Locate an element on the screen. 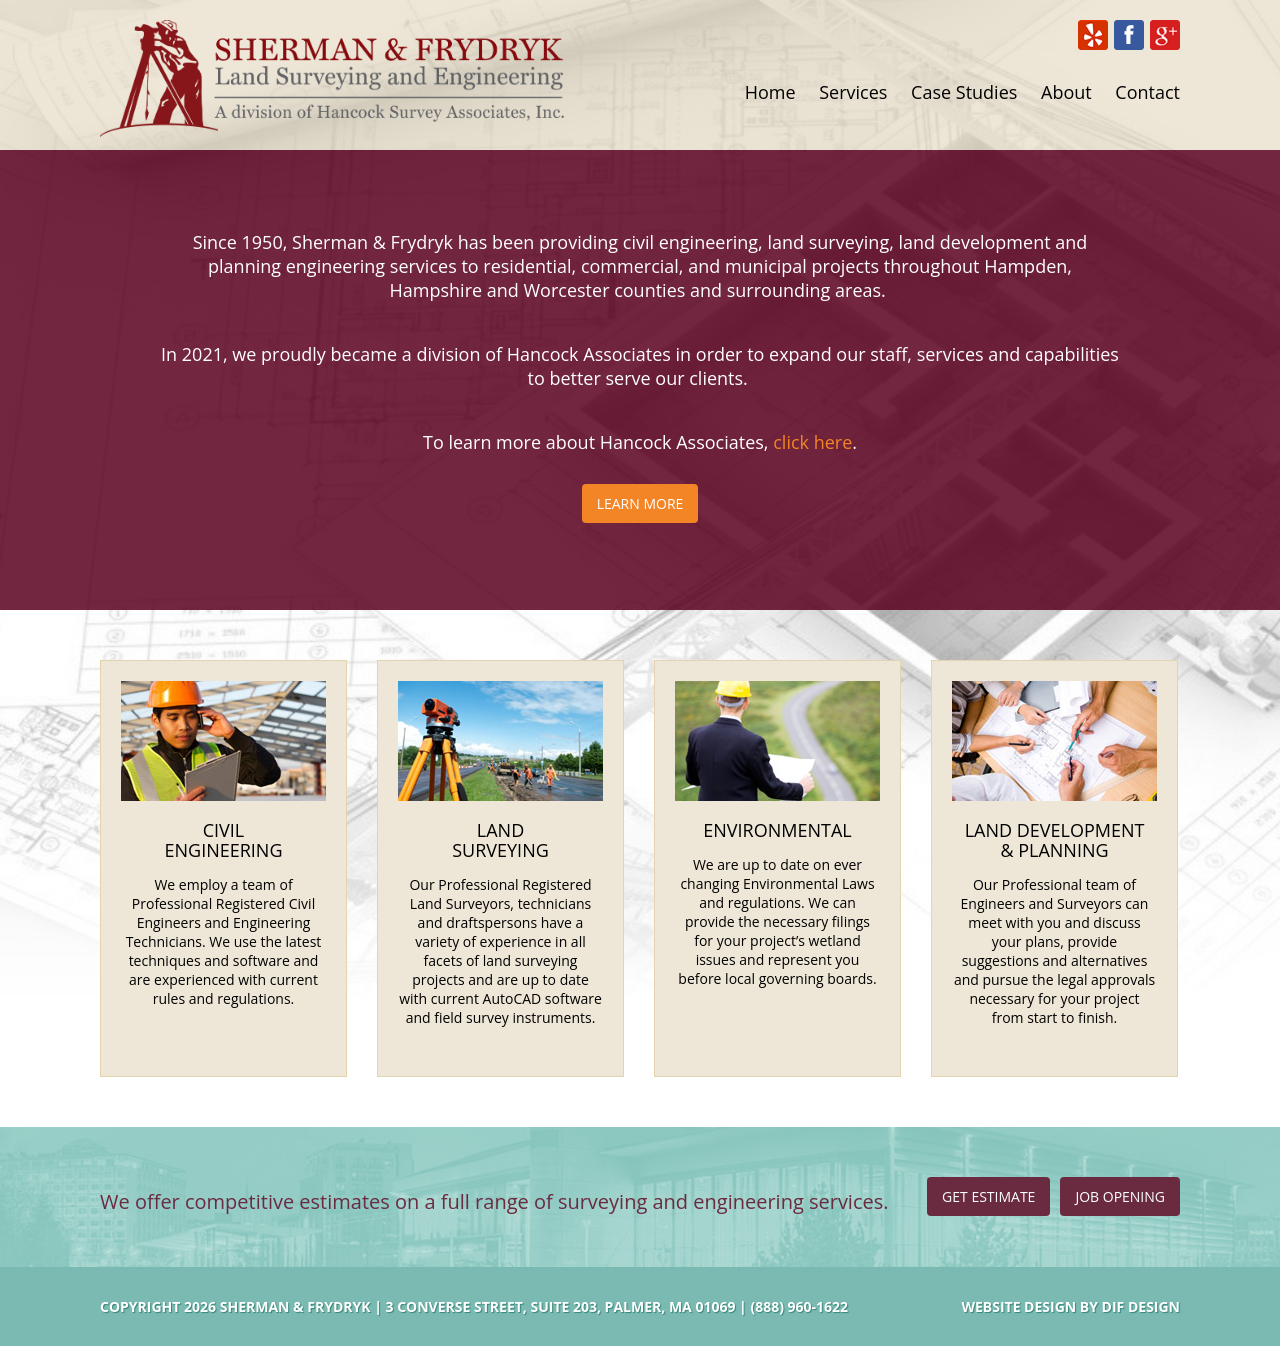  Job Opening is located at coordinates (1120, 1196).